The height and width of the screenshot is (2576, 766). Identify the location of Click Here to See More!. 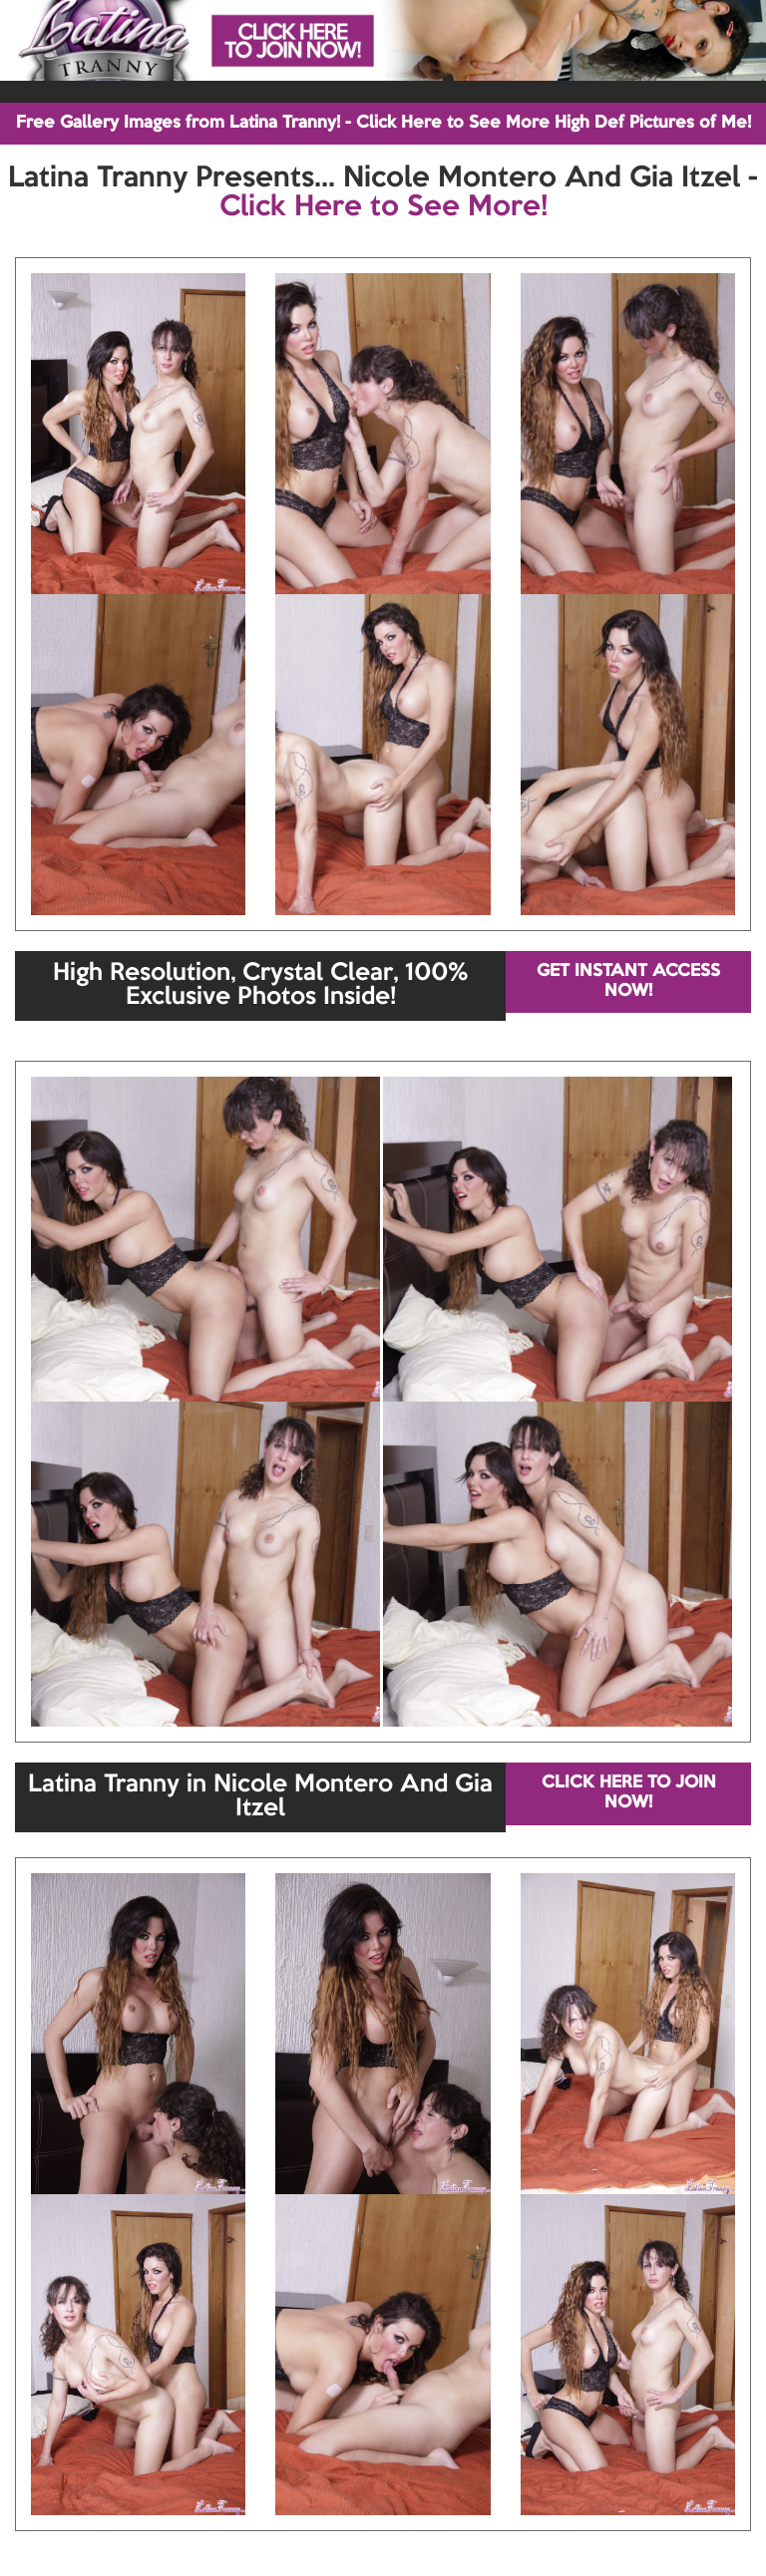
(383, 207).